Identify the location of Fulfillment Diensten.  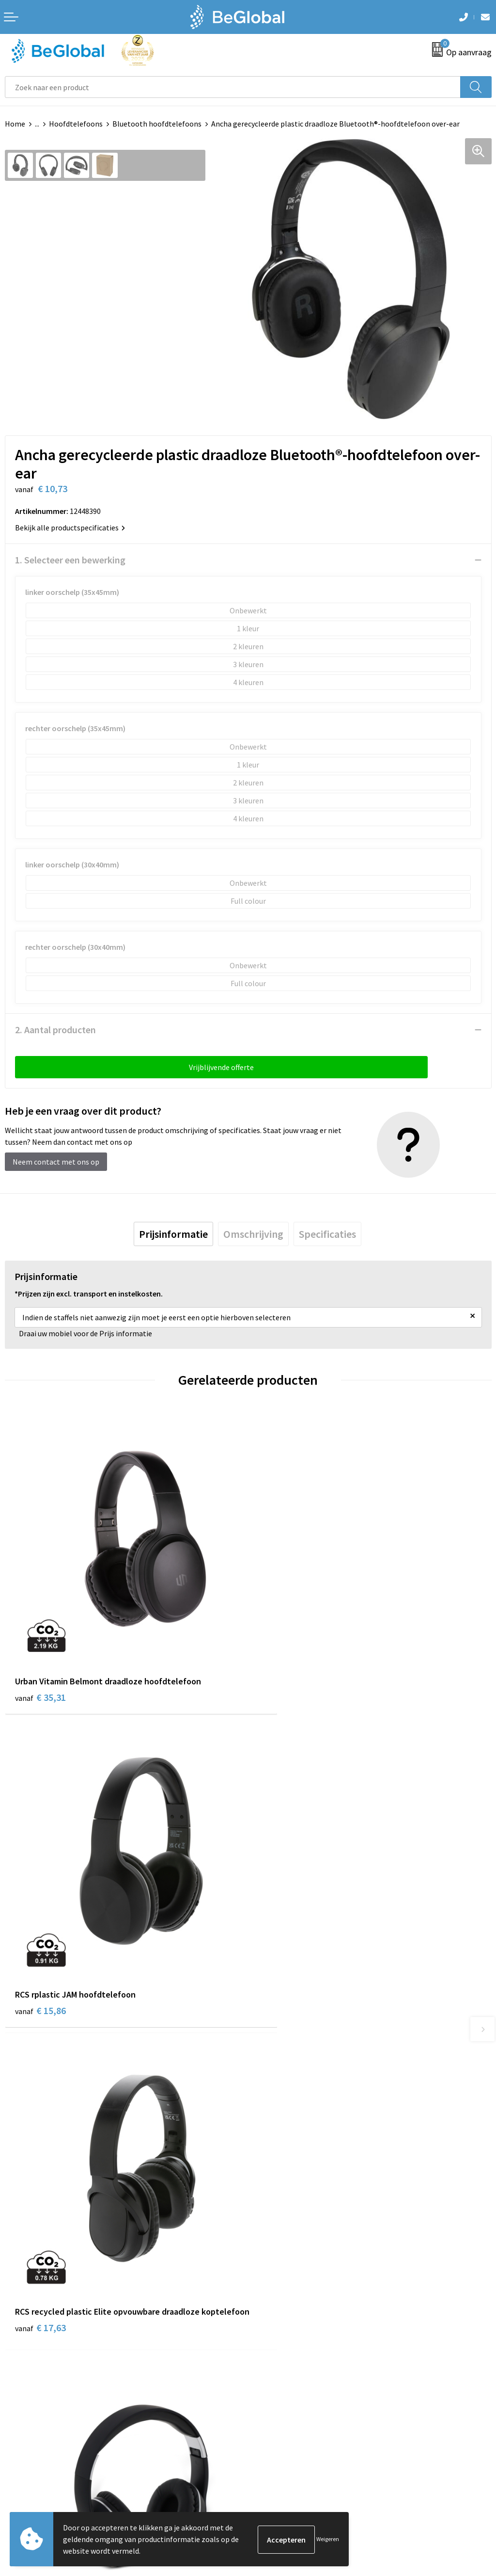
(288, 2170).